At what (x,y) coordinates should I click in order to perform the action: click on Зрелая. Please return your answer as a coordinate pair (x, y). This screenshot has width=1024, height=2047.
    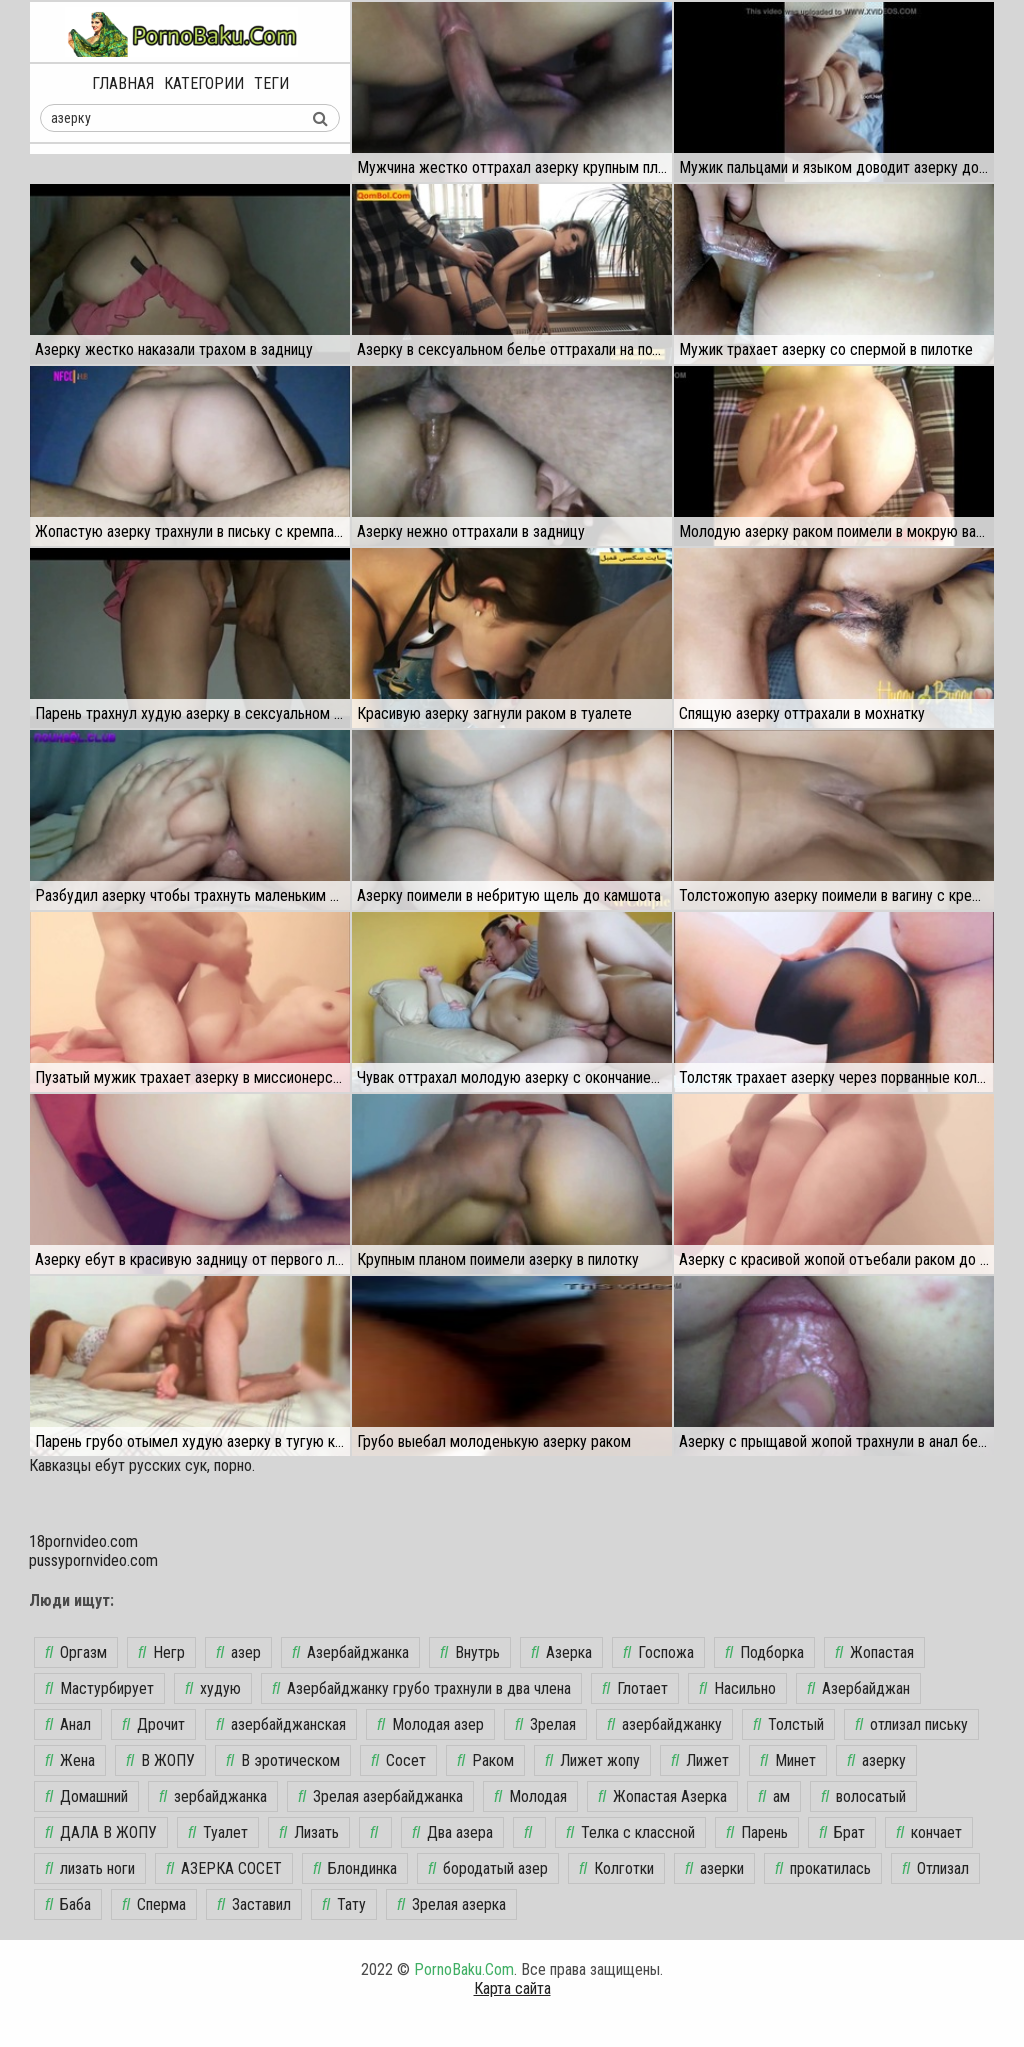
    Looking at the image, I should click on (545, 1724).